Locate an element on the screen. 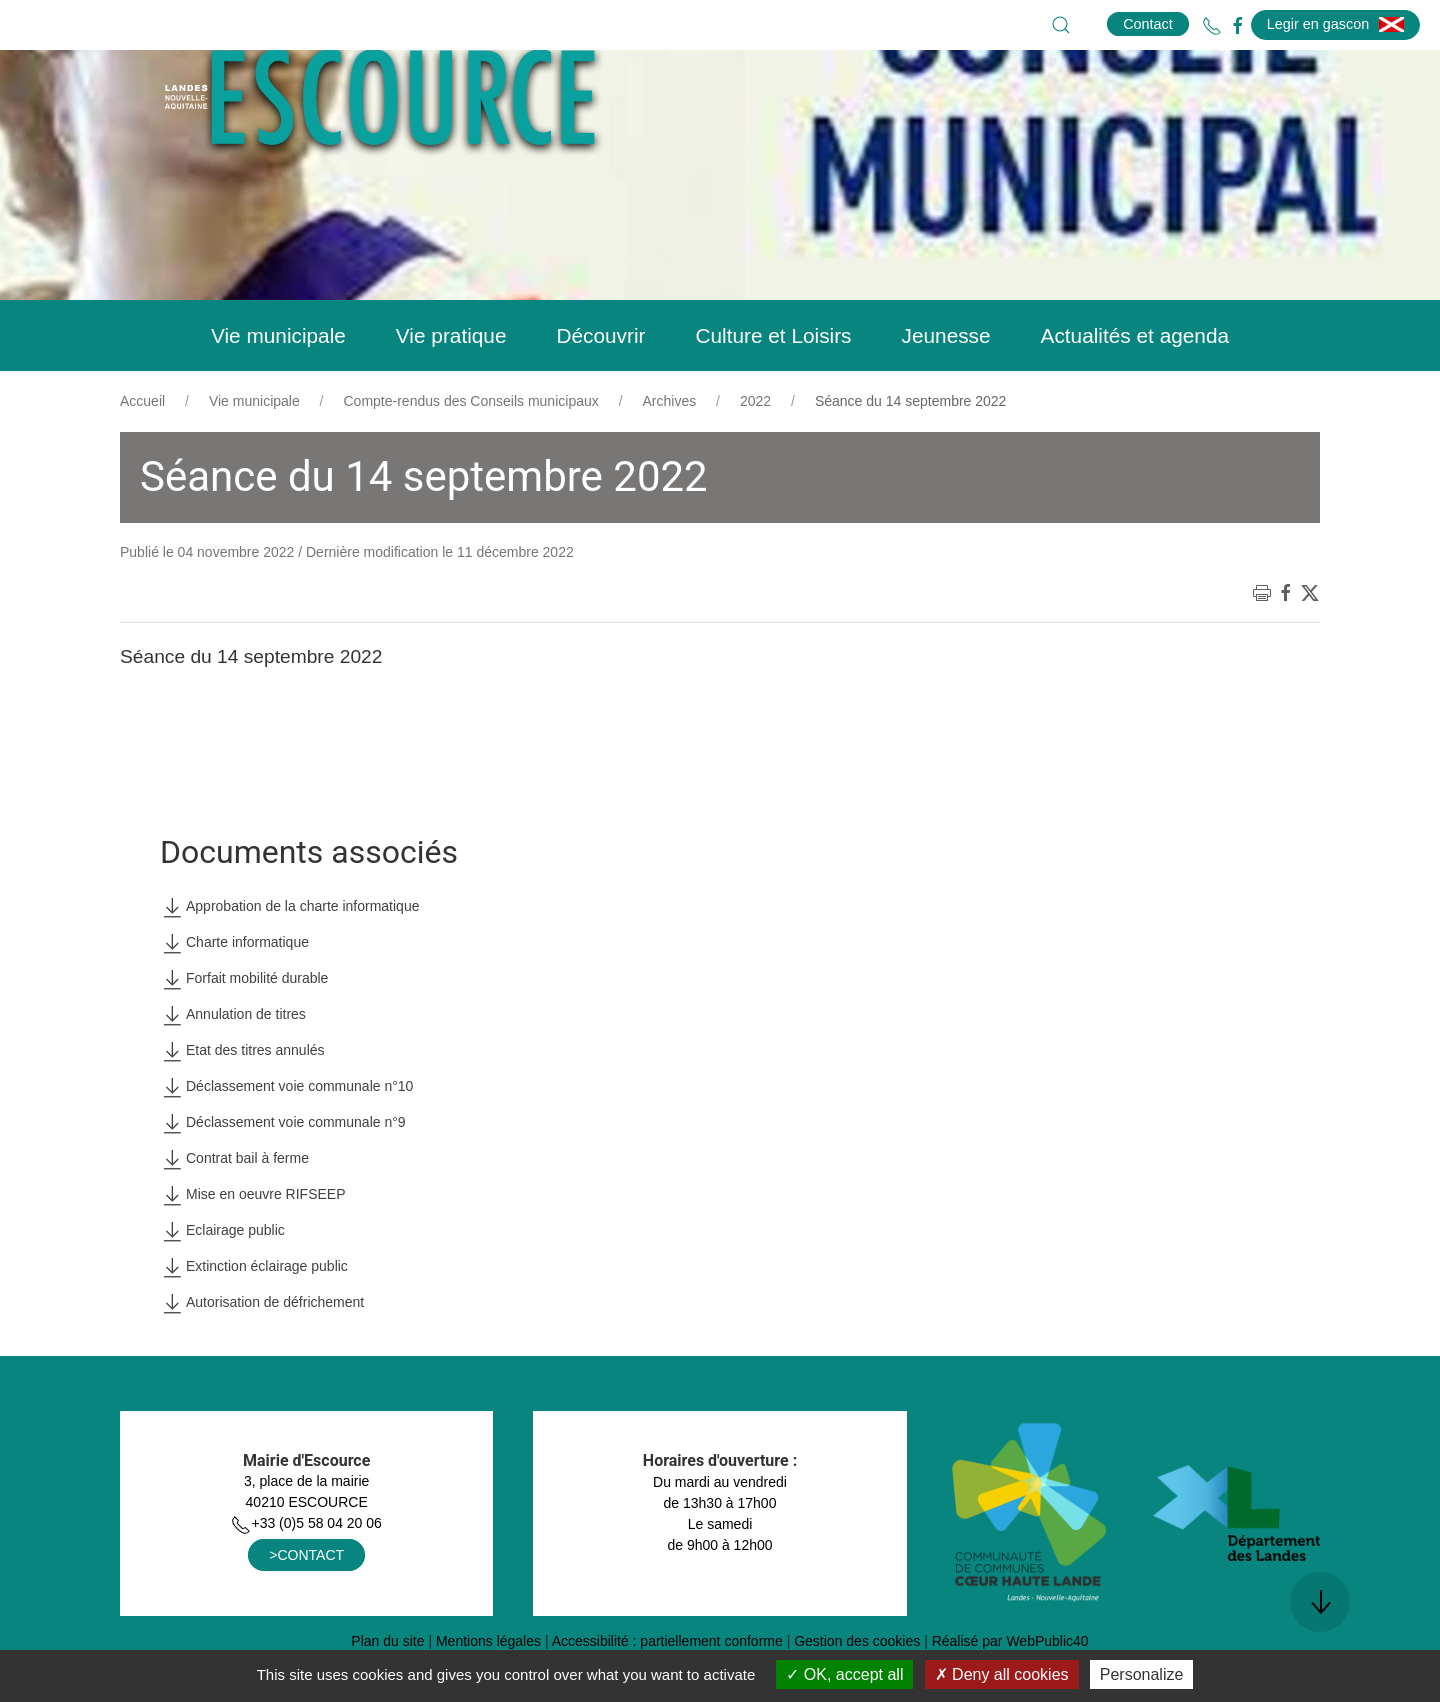 The image size is (1440, 1702). Charte informatique is located at coordinates (234, 993).